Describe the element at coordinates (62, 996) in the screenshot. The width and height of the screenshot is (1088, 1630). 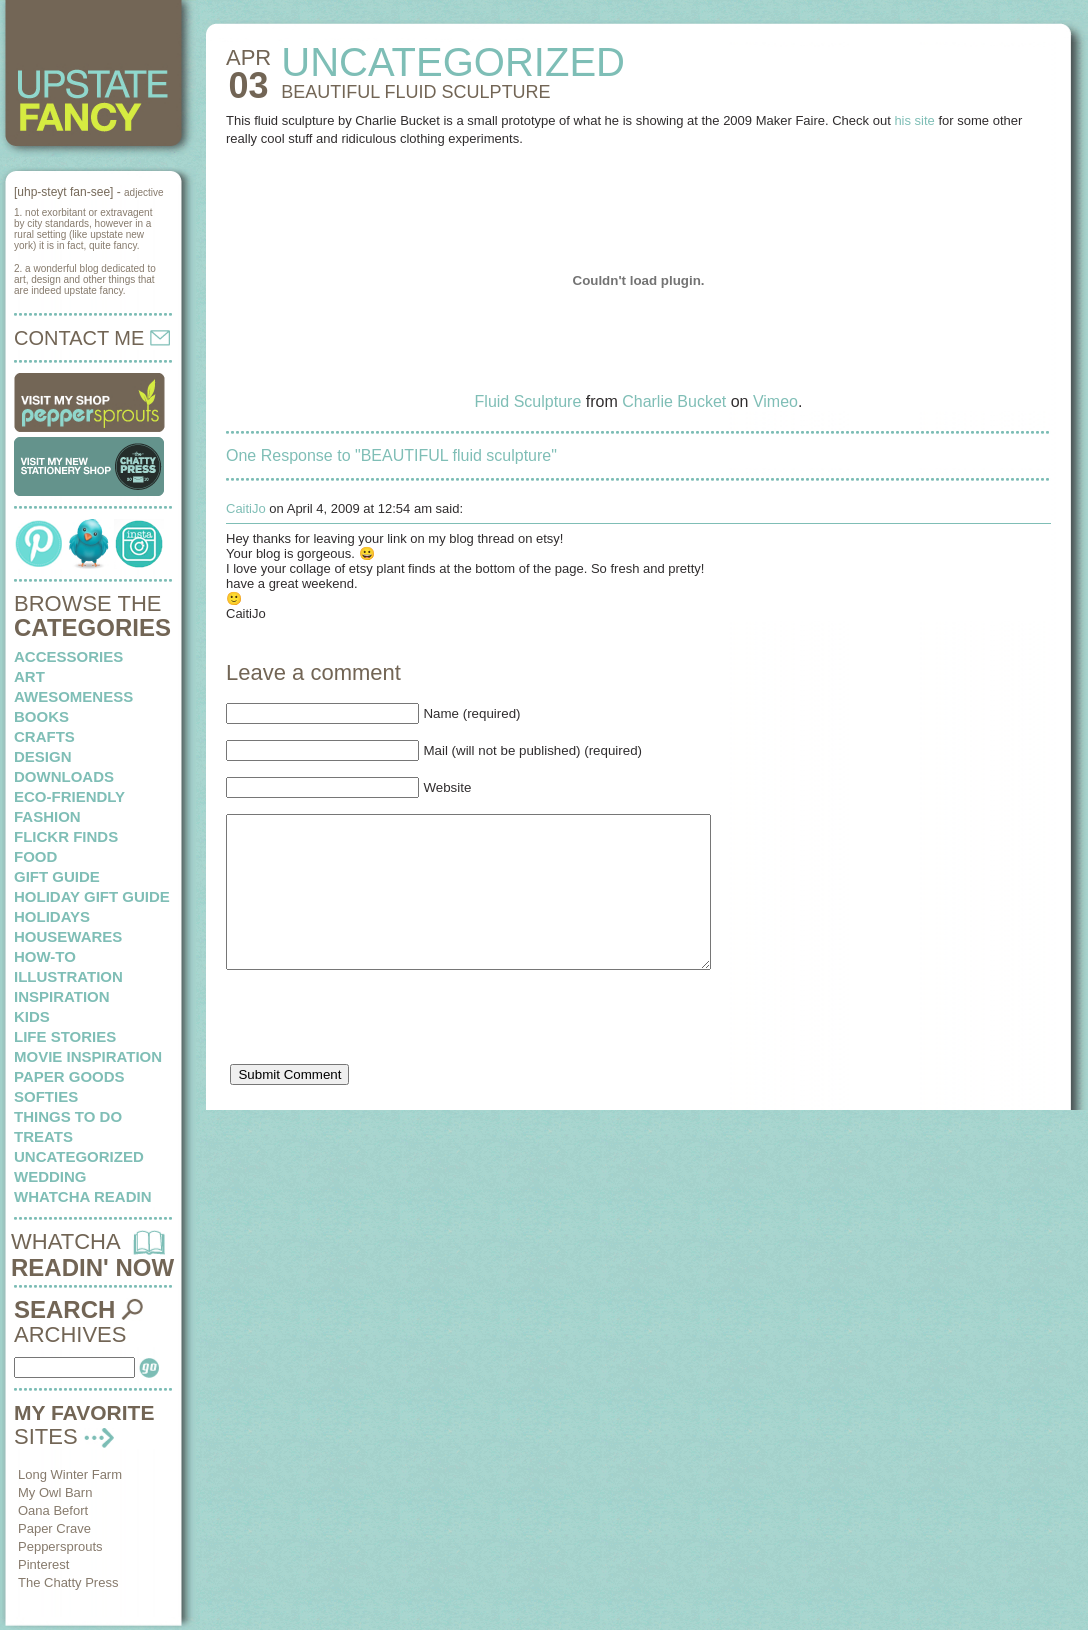
I see `inspiration` at that location.